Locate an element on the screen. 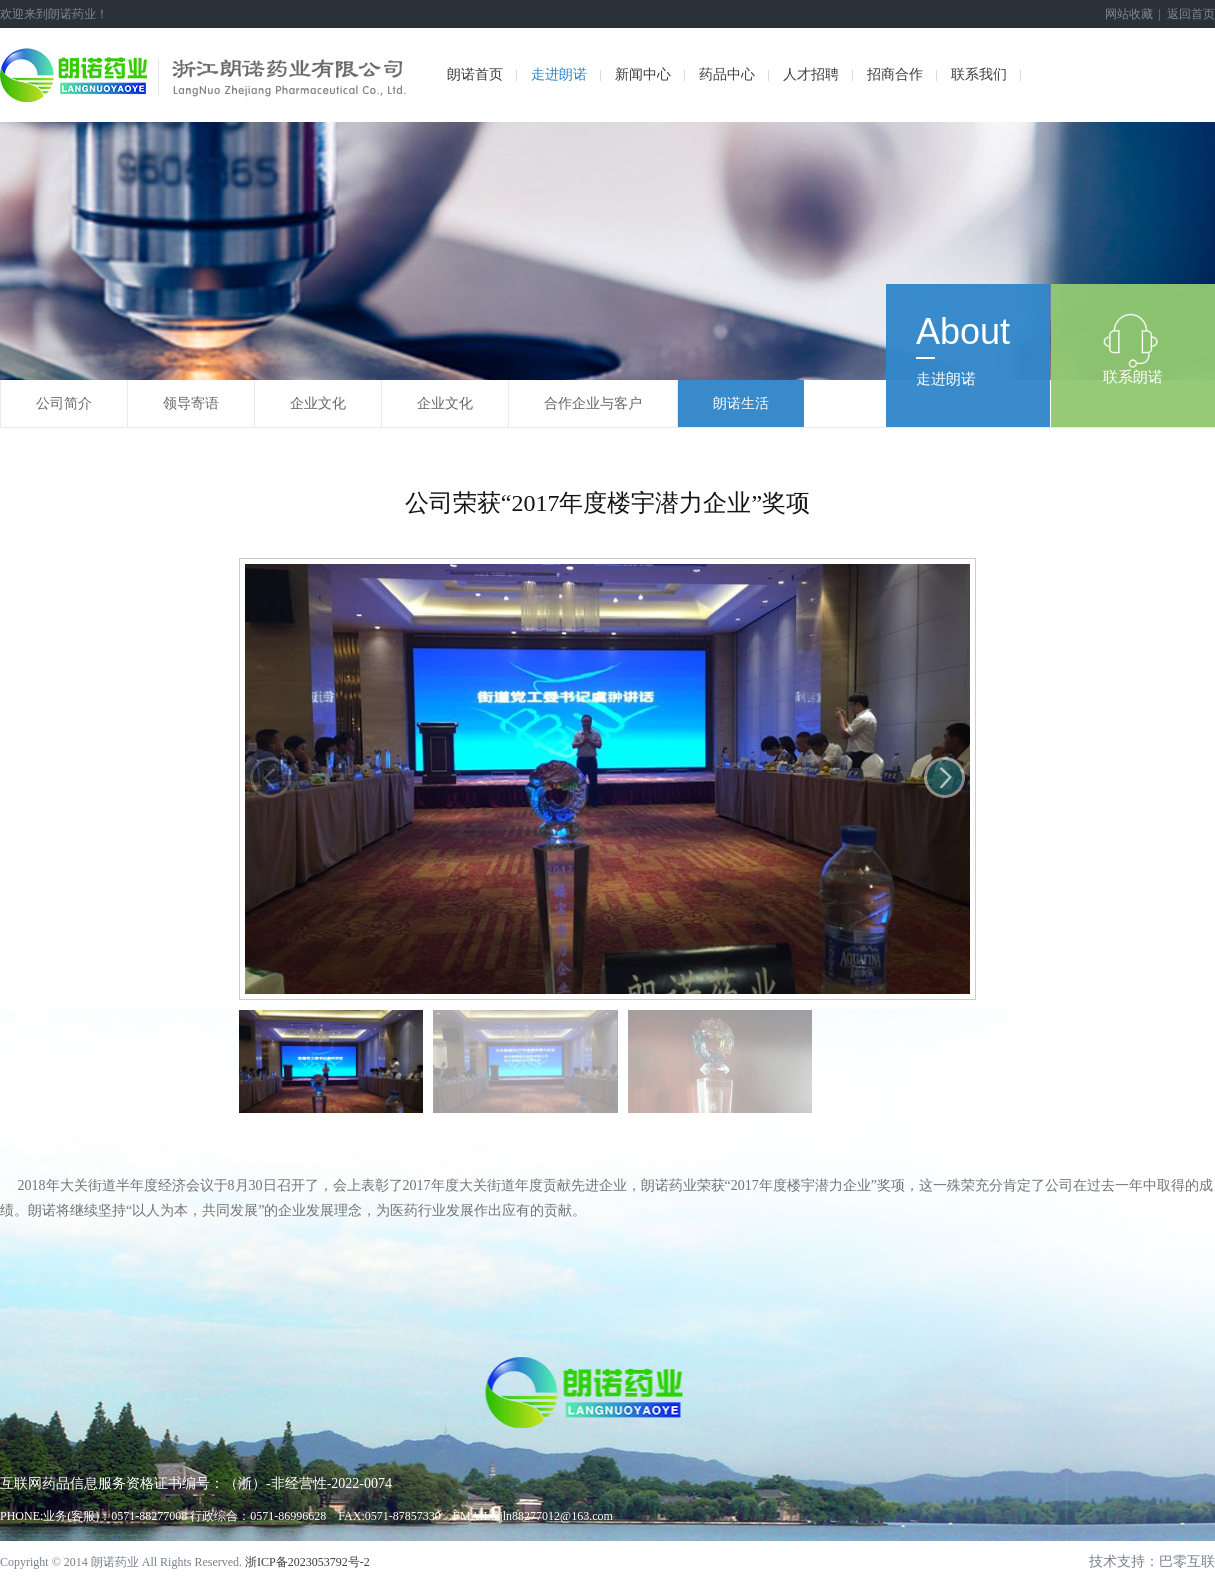 Image resolution: width=1215 pixels, height=1582 pixels. 人才招聘 is located at coordinates (811, 74).